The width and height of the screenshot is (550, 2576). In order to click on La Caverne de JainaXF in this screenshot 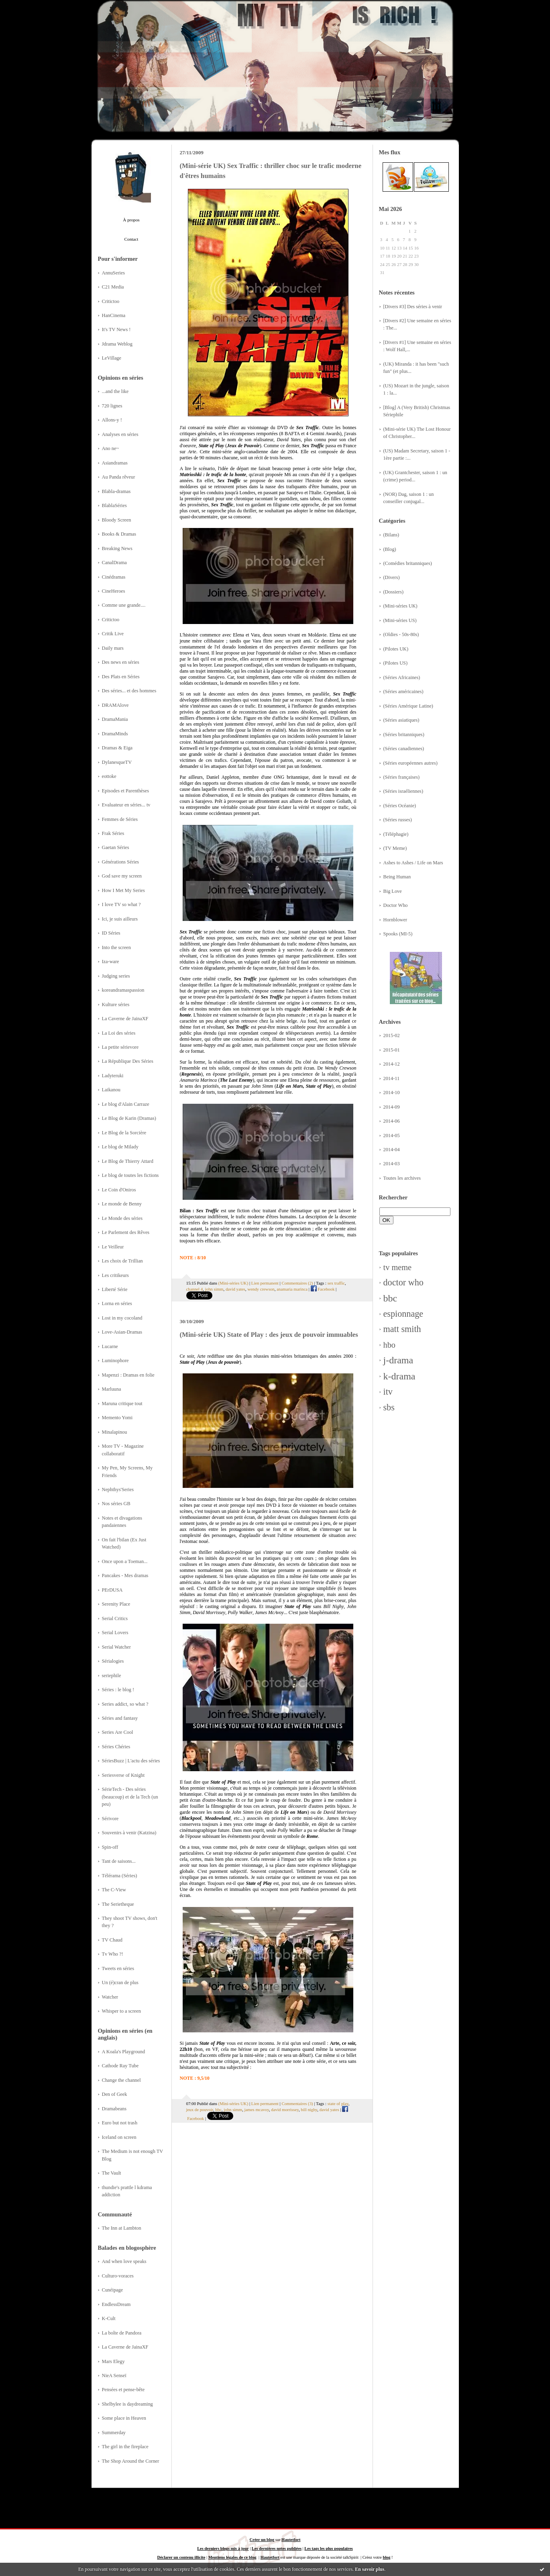, I will do `click(125, 1018)`.